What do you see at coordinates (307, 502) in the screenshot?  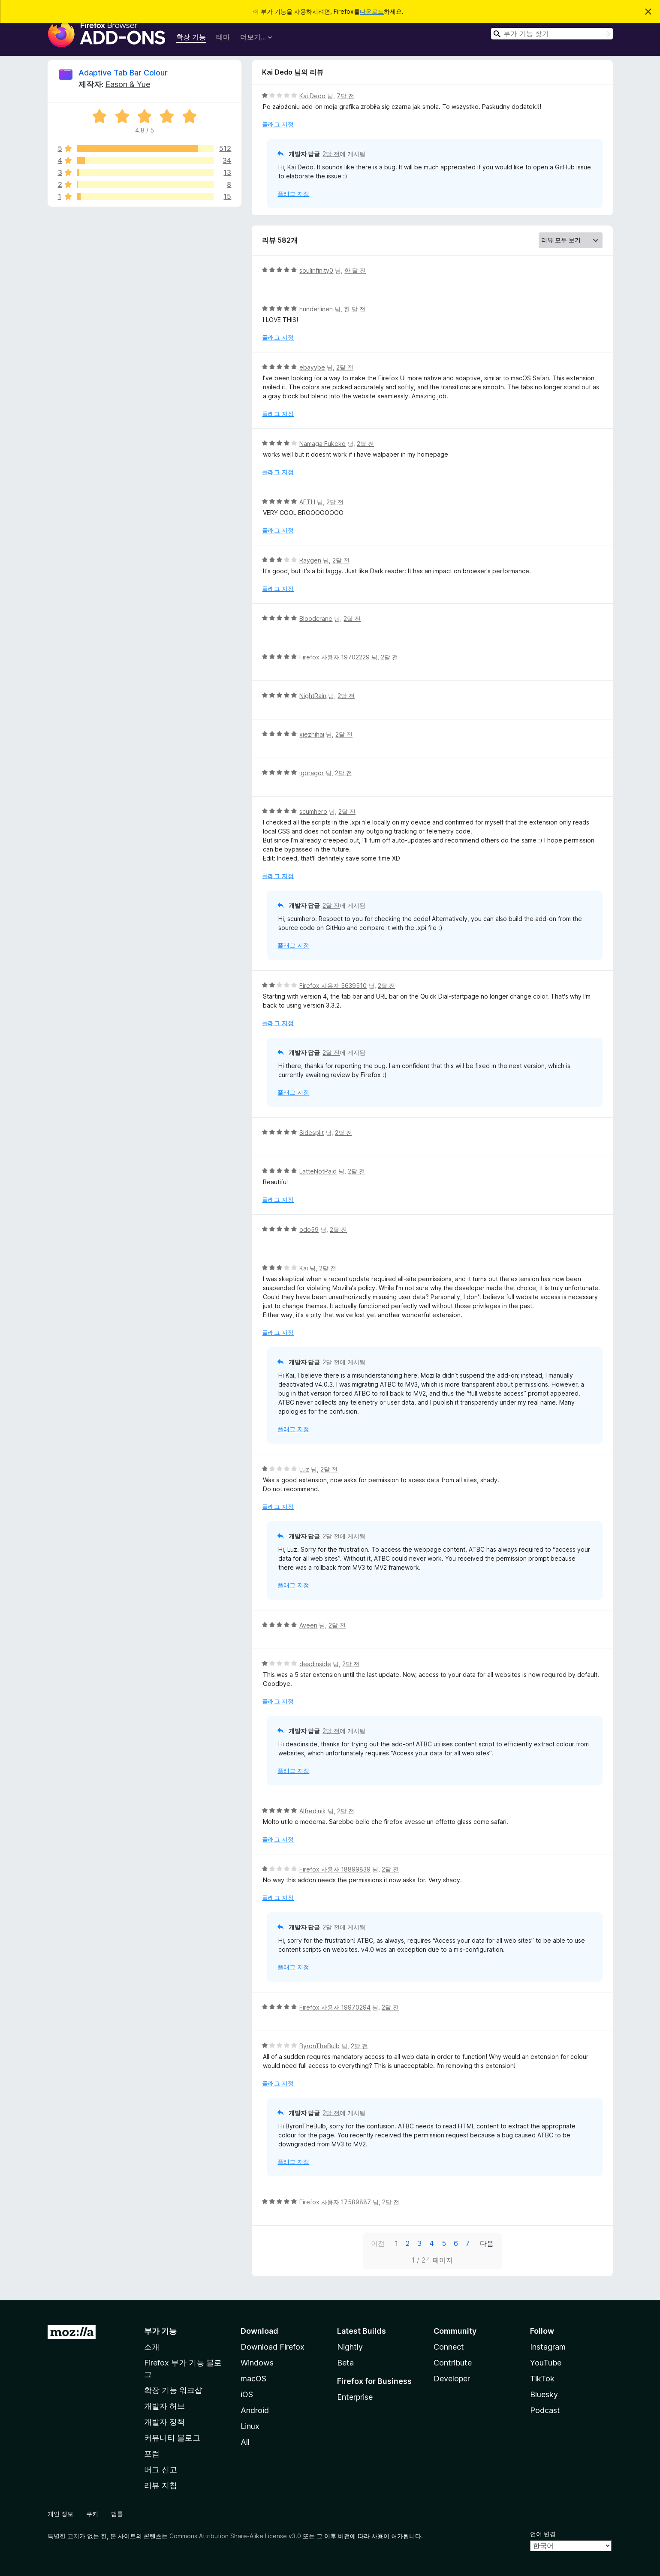 I see `AETH` at bounding box center [307, 502].